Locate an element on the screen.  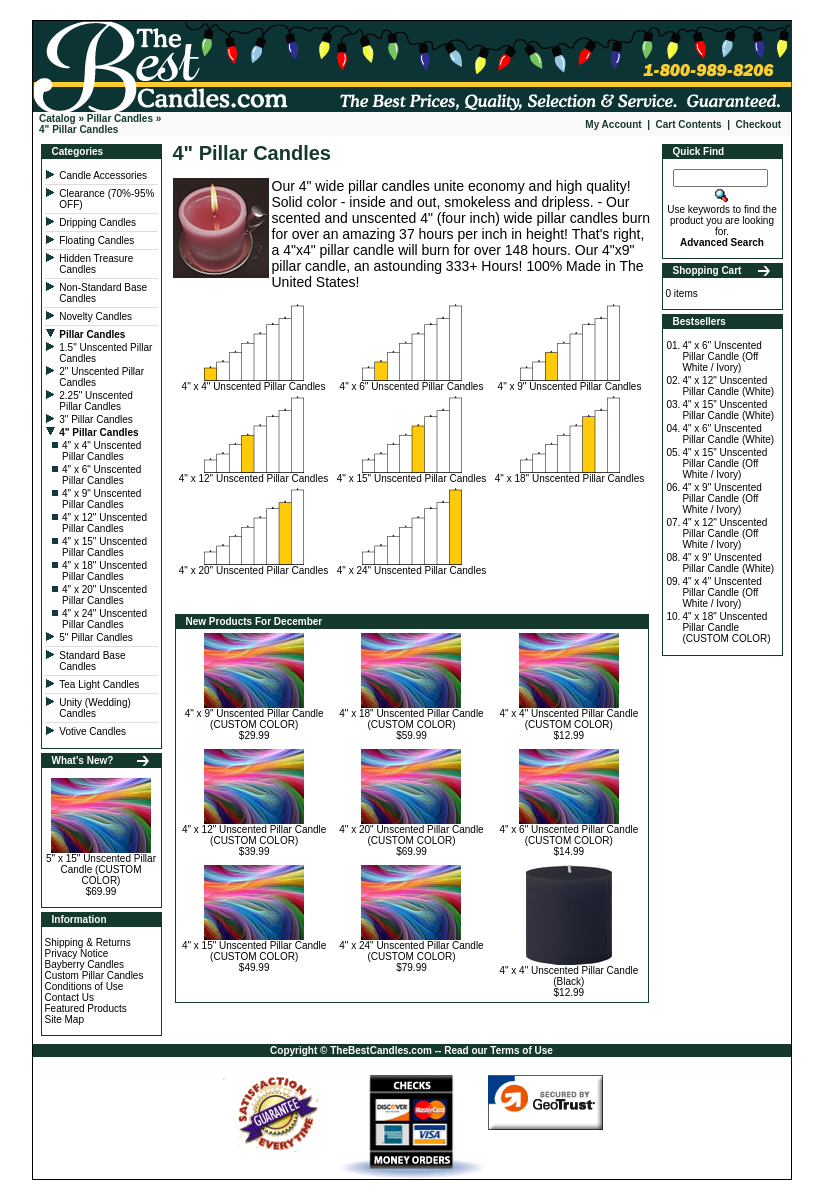
4" x 6" Unscented Pillar Candles is located at coordinates (101, 475).